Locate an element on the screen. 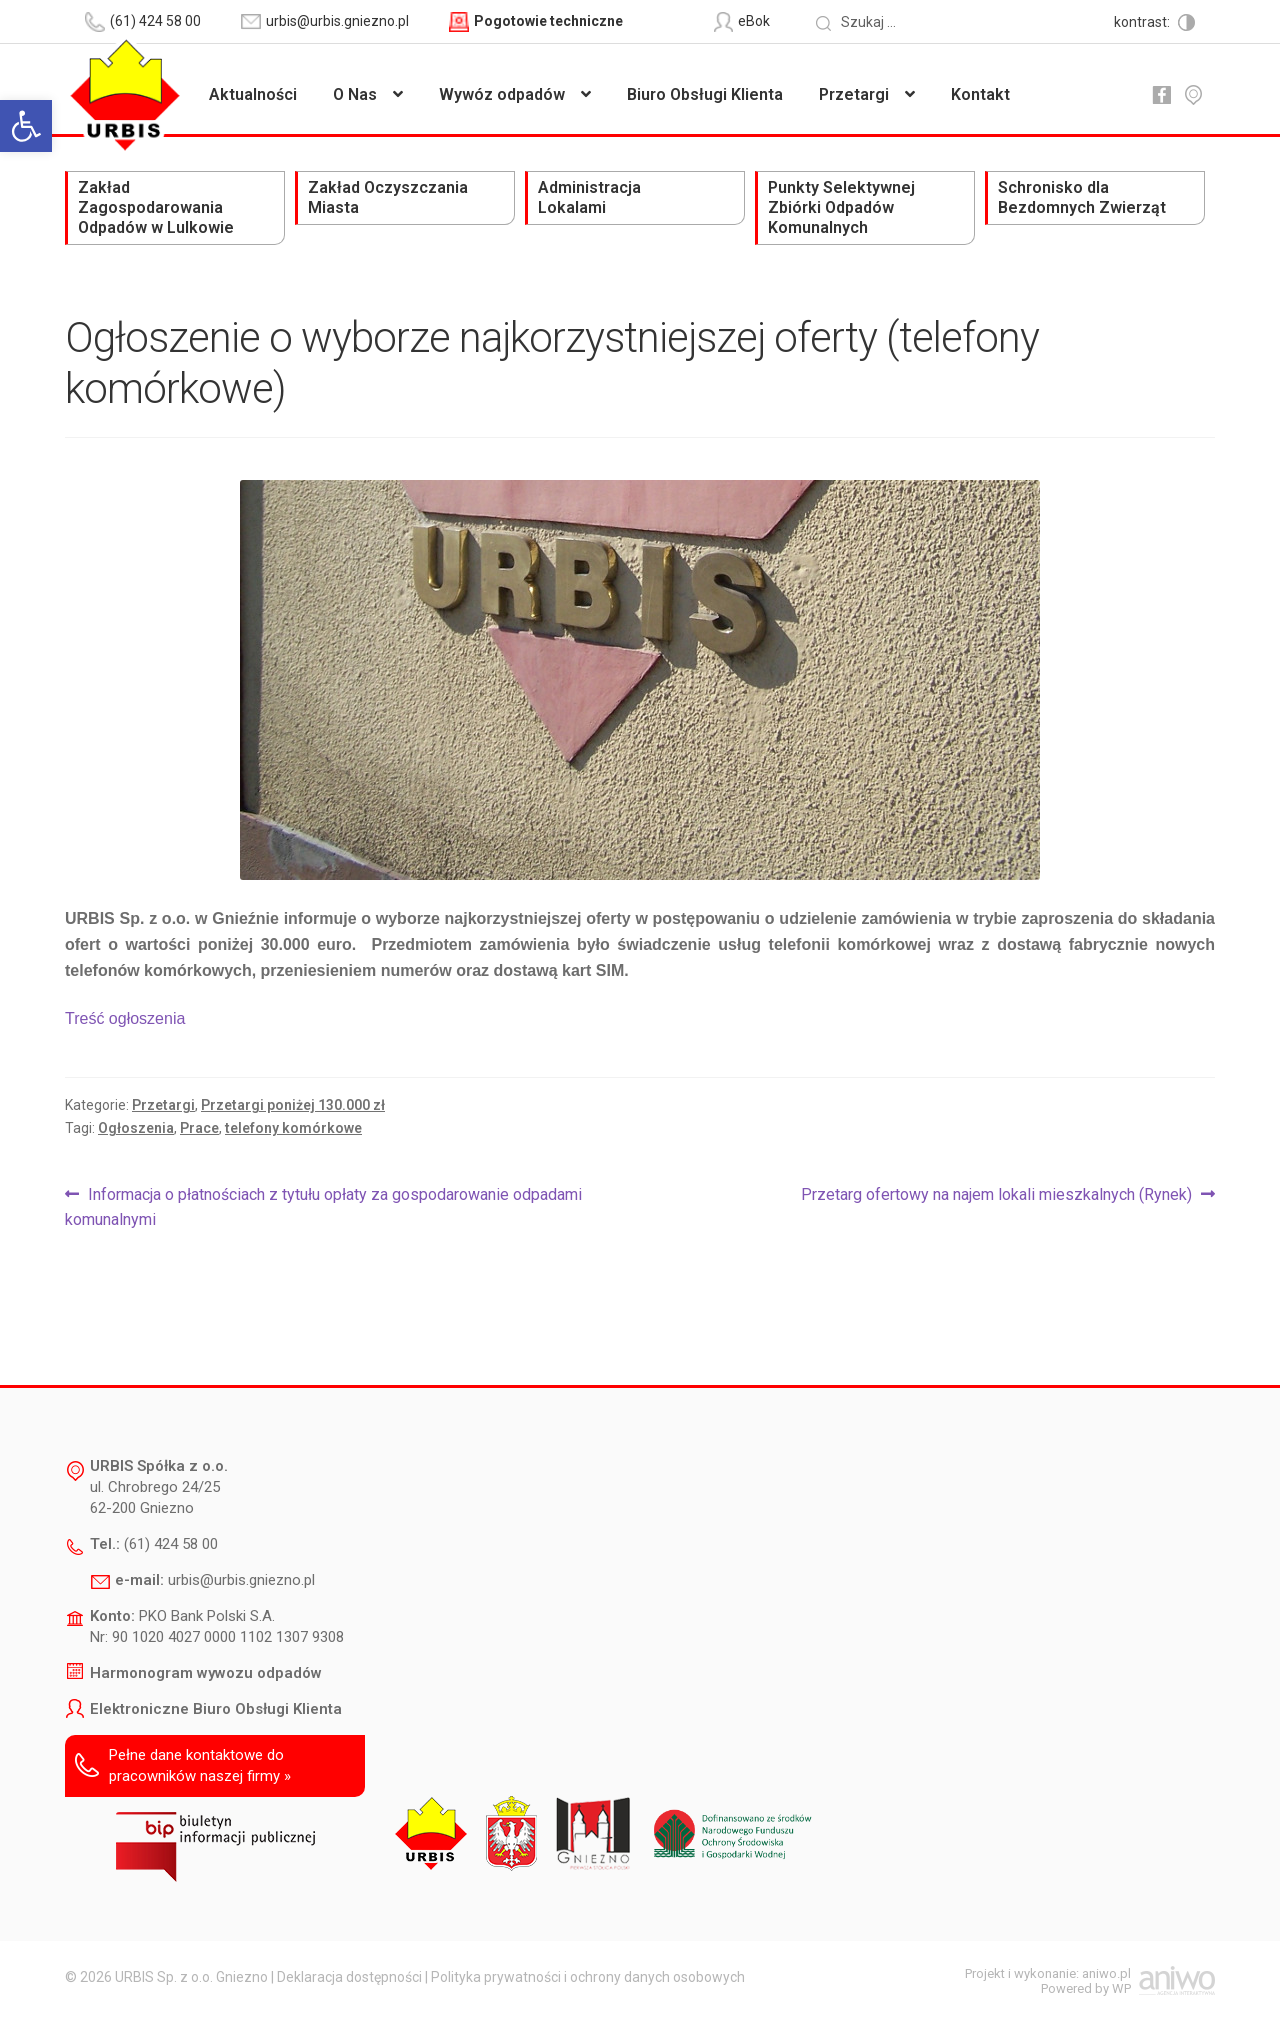 This screenshot has width=1280, height=2021. fb is located at coordinates (1161, 95).